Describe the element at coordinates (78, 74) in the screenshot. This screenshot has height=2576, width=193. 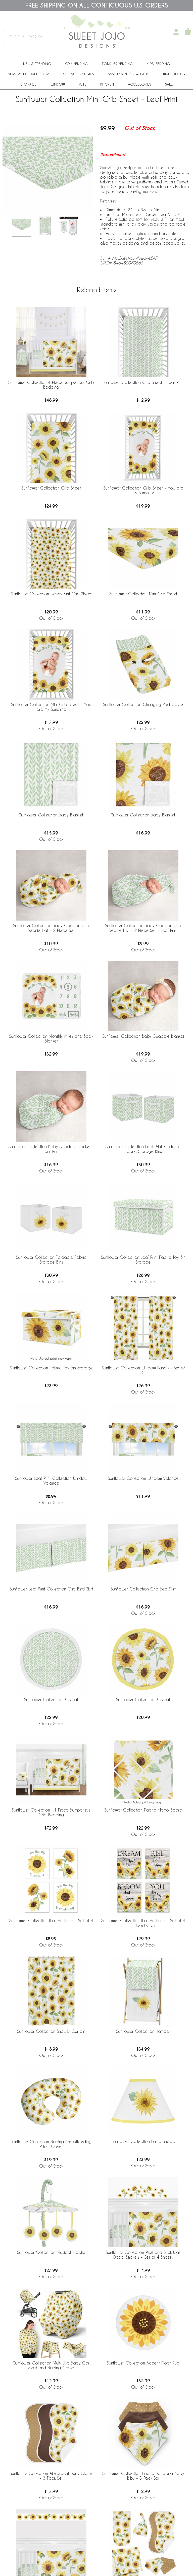
I see `Kids Accessories` at that location.